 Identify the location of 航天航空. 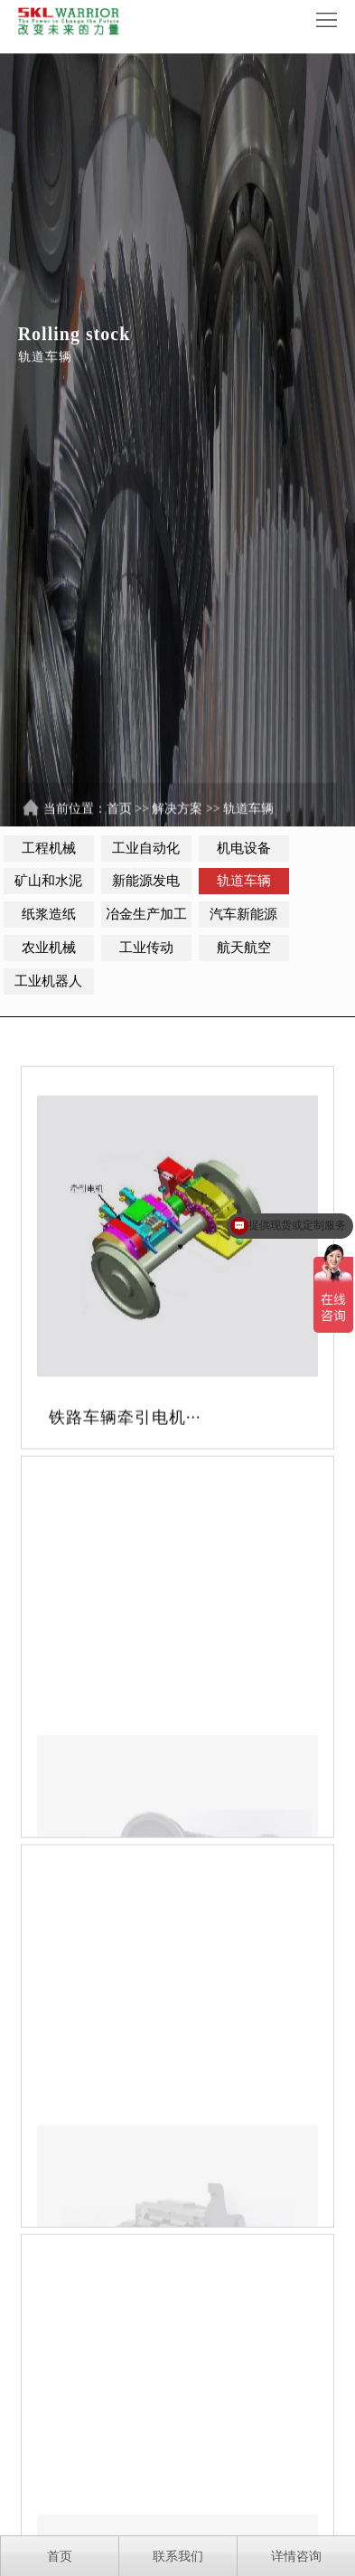
(244, 947).